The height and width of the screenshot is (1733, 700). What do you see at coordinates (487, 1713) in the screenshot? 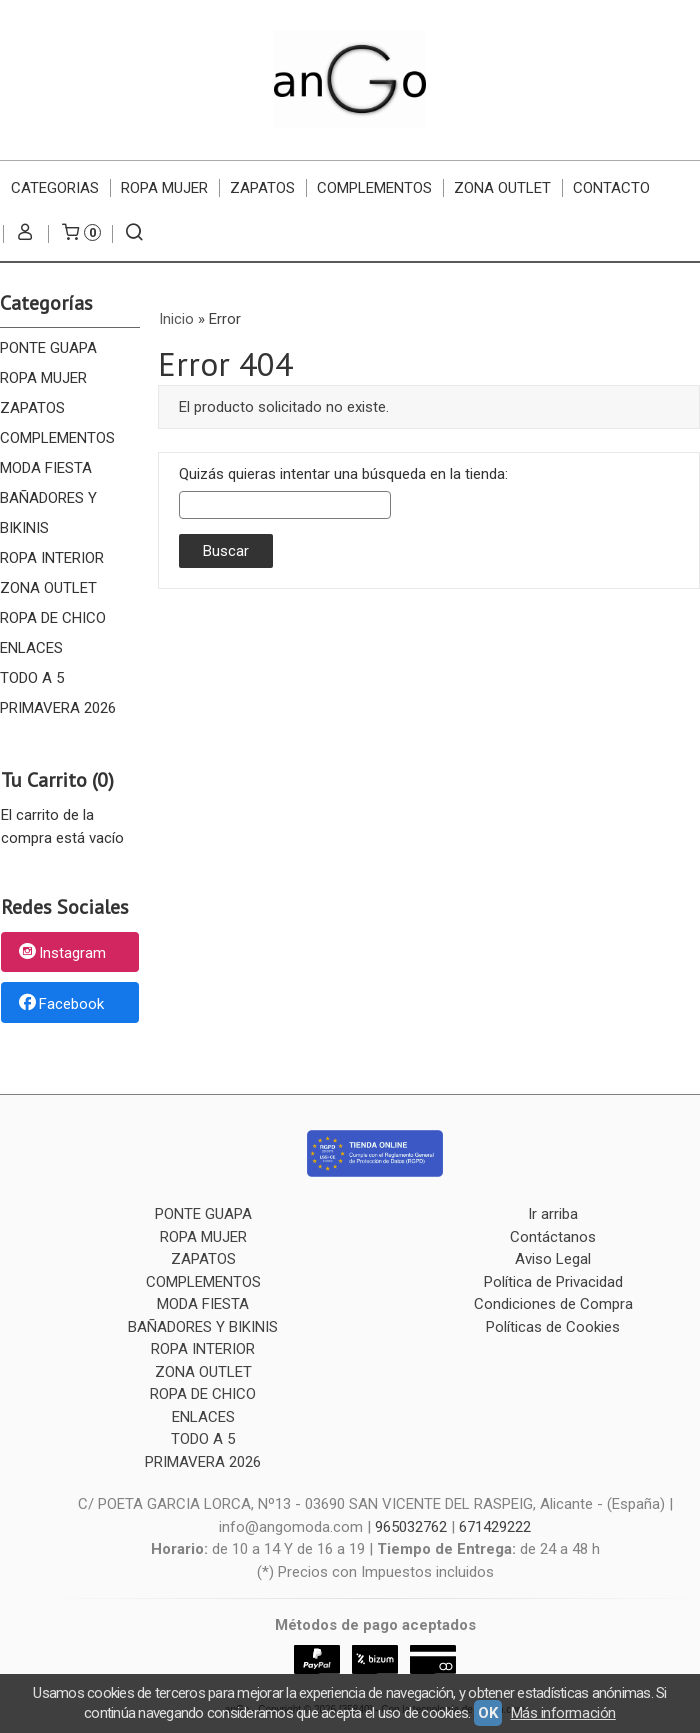
I see `OK` at bounding box center [487, 1713].